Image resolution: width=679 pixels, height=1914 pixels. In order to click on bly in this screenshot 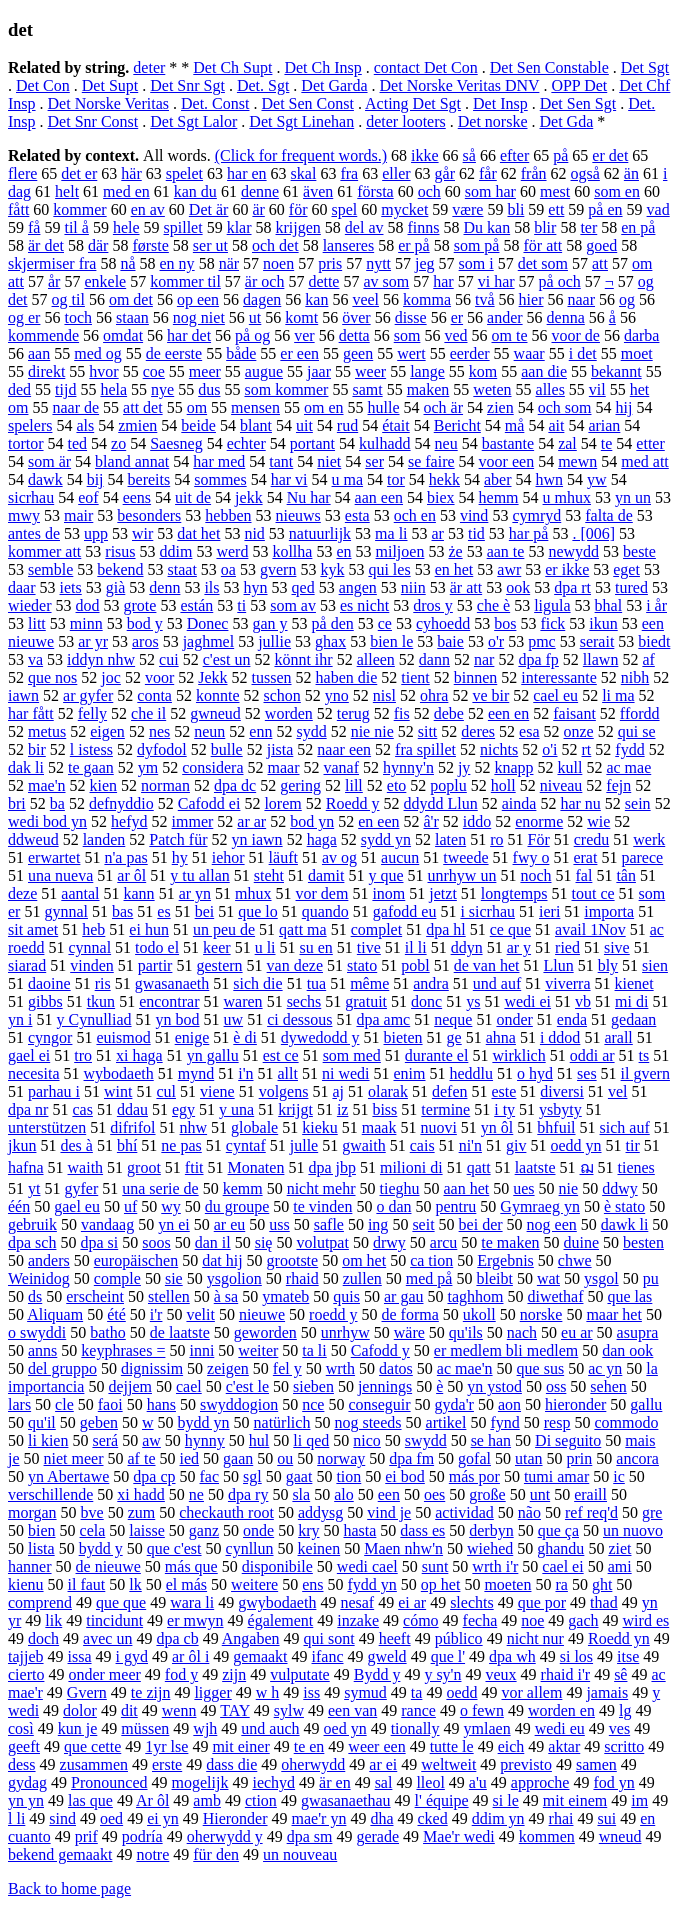, I will do `click(608, 965)`.